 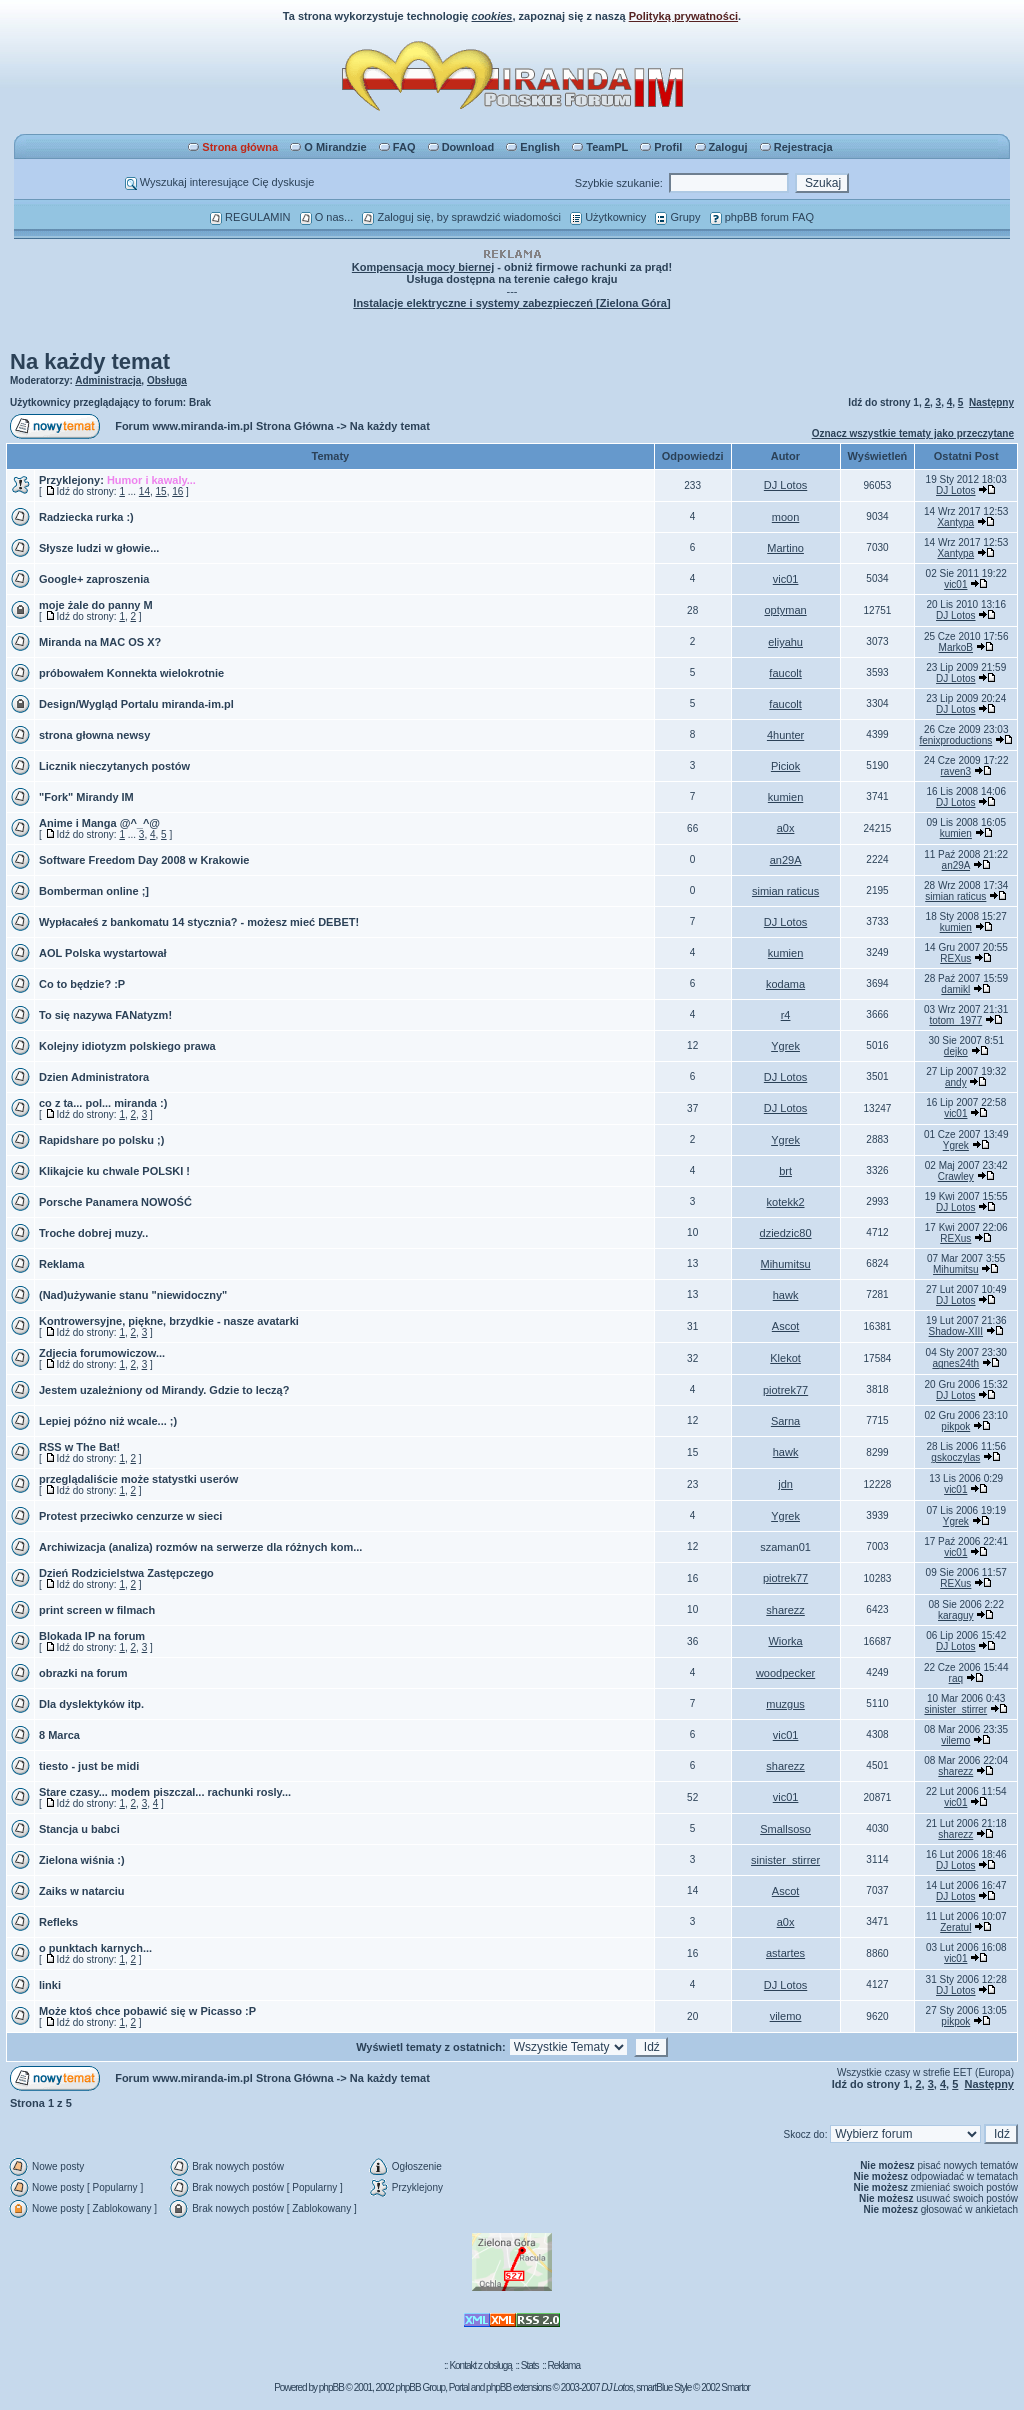 I want to click on hawk, so click(x=786, y=1295).